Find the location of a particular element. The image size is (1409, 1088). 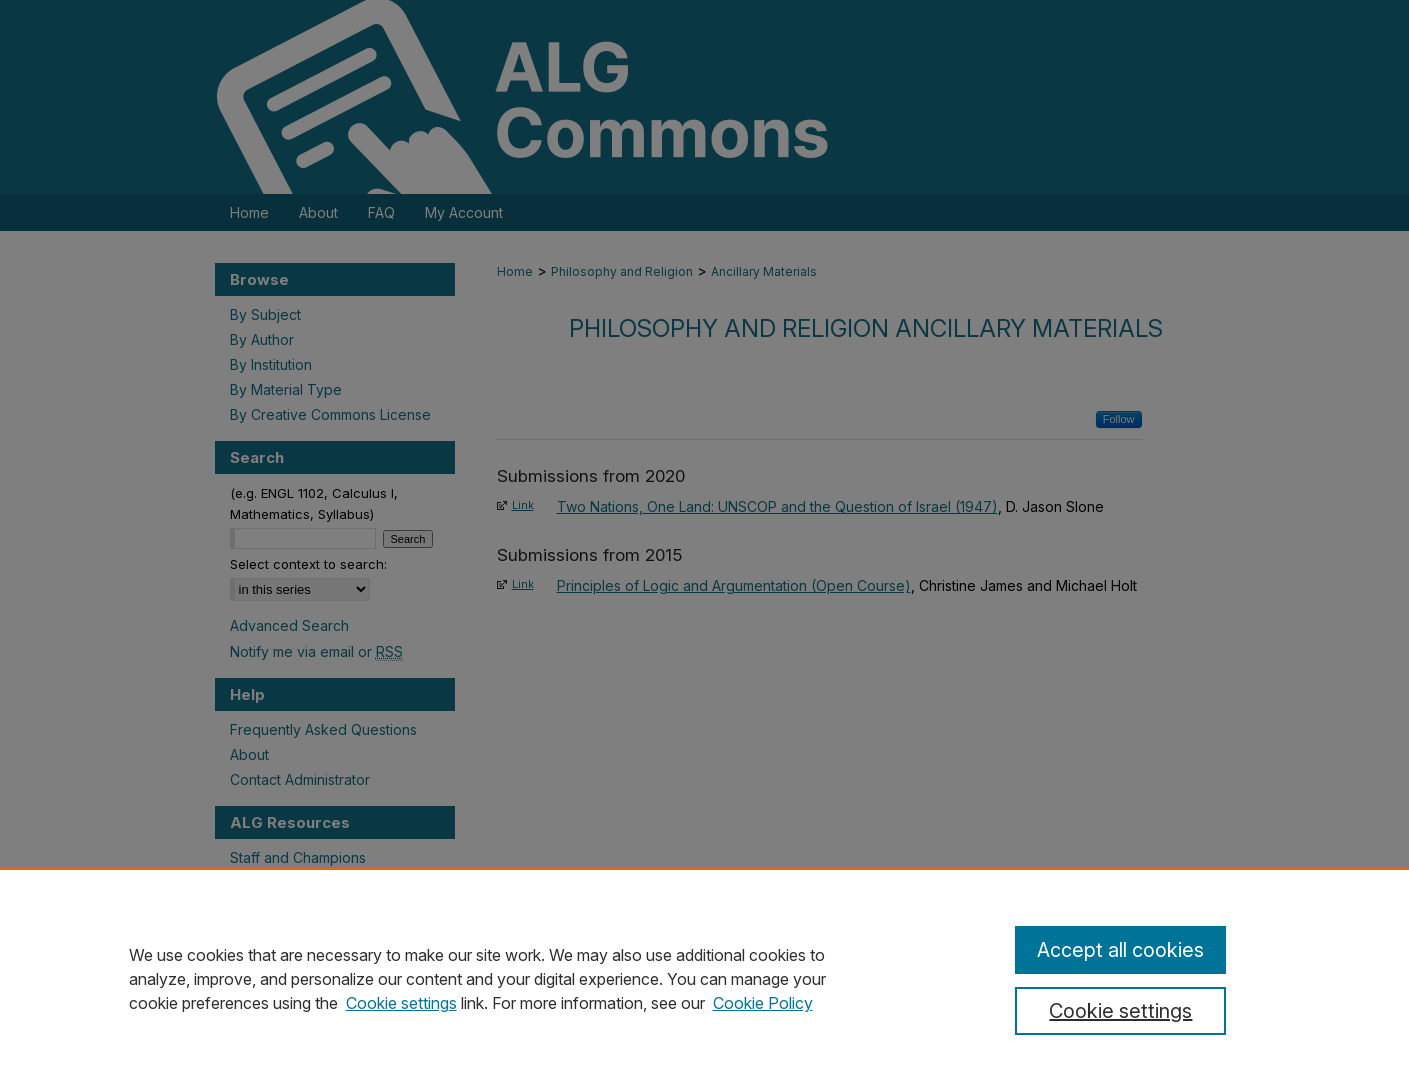

Cookie settings is located at coordinates (401, 1003).